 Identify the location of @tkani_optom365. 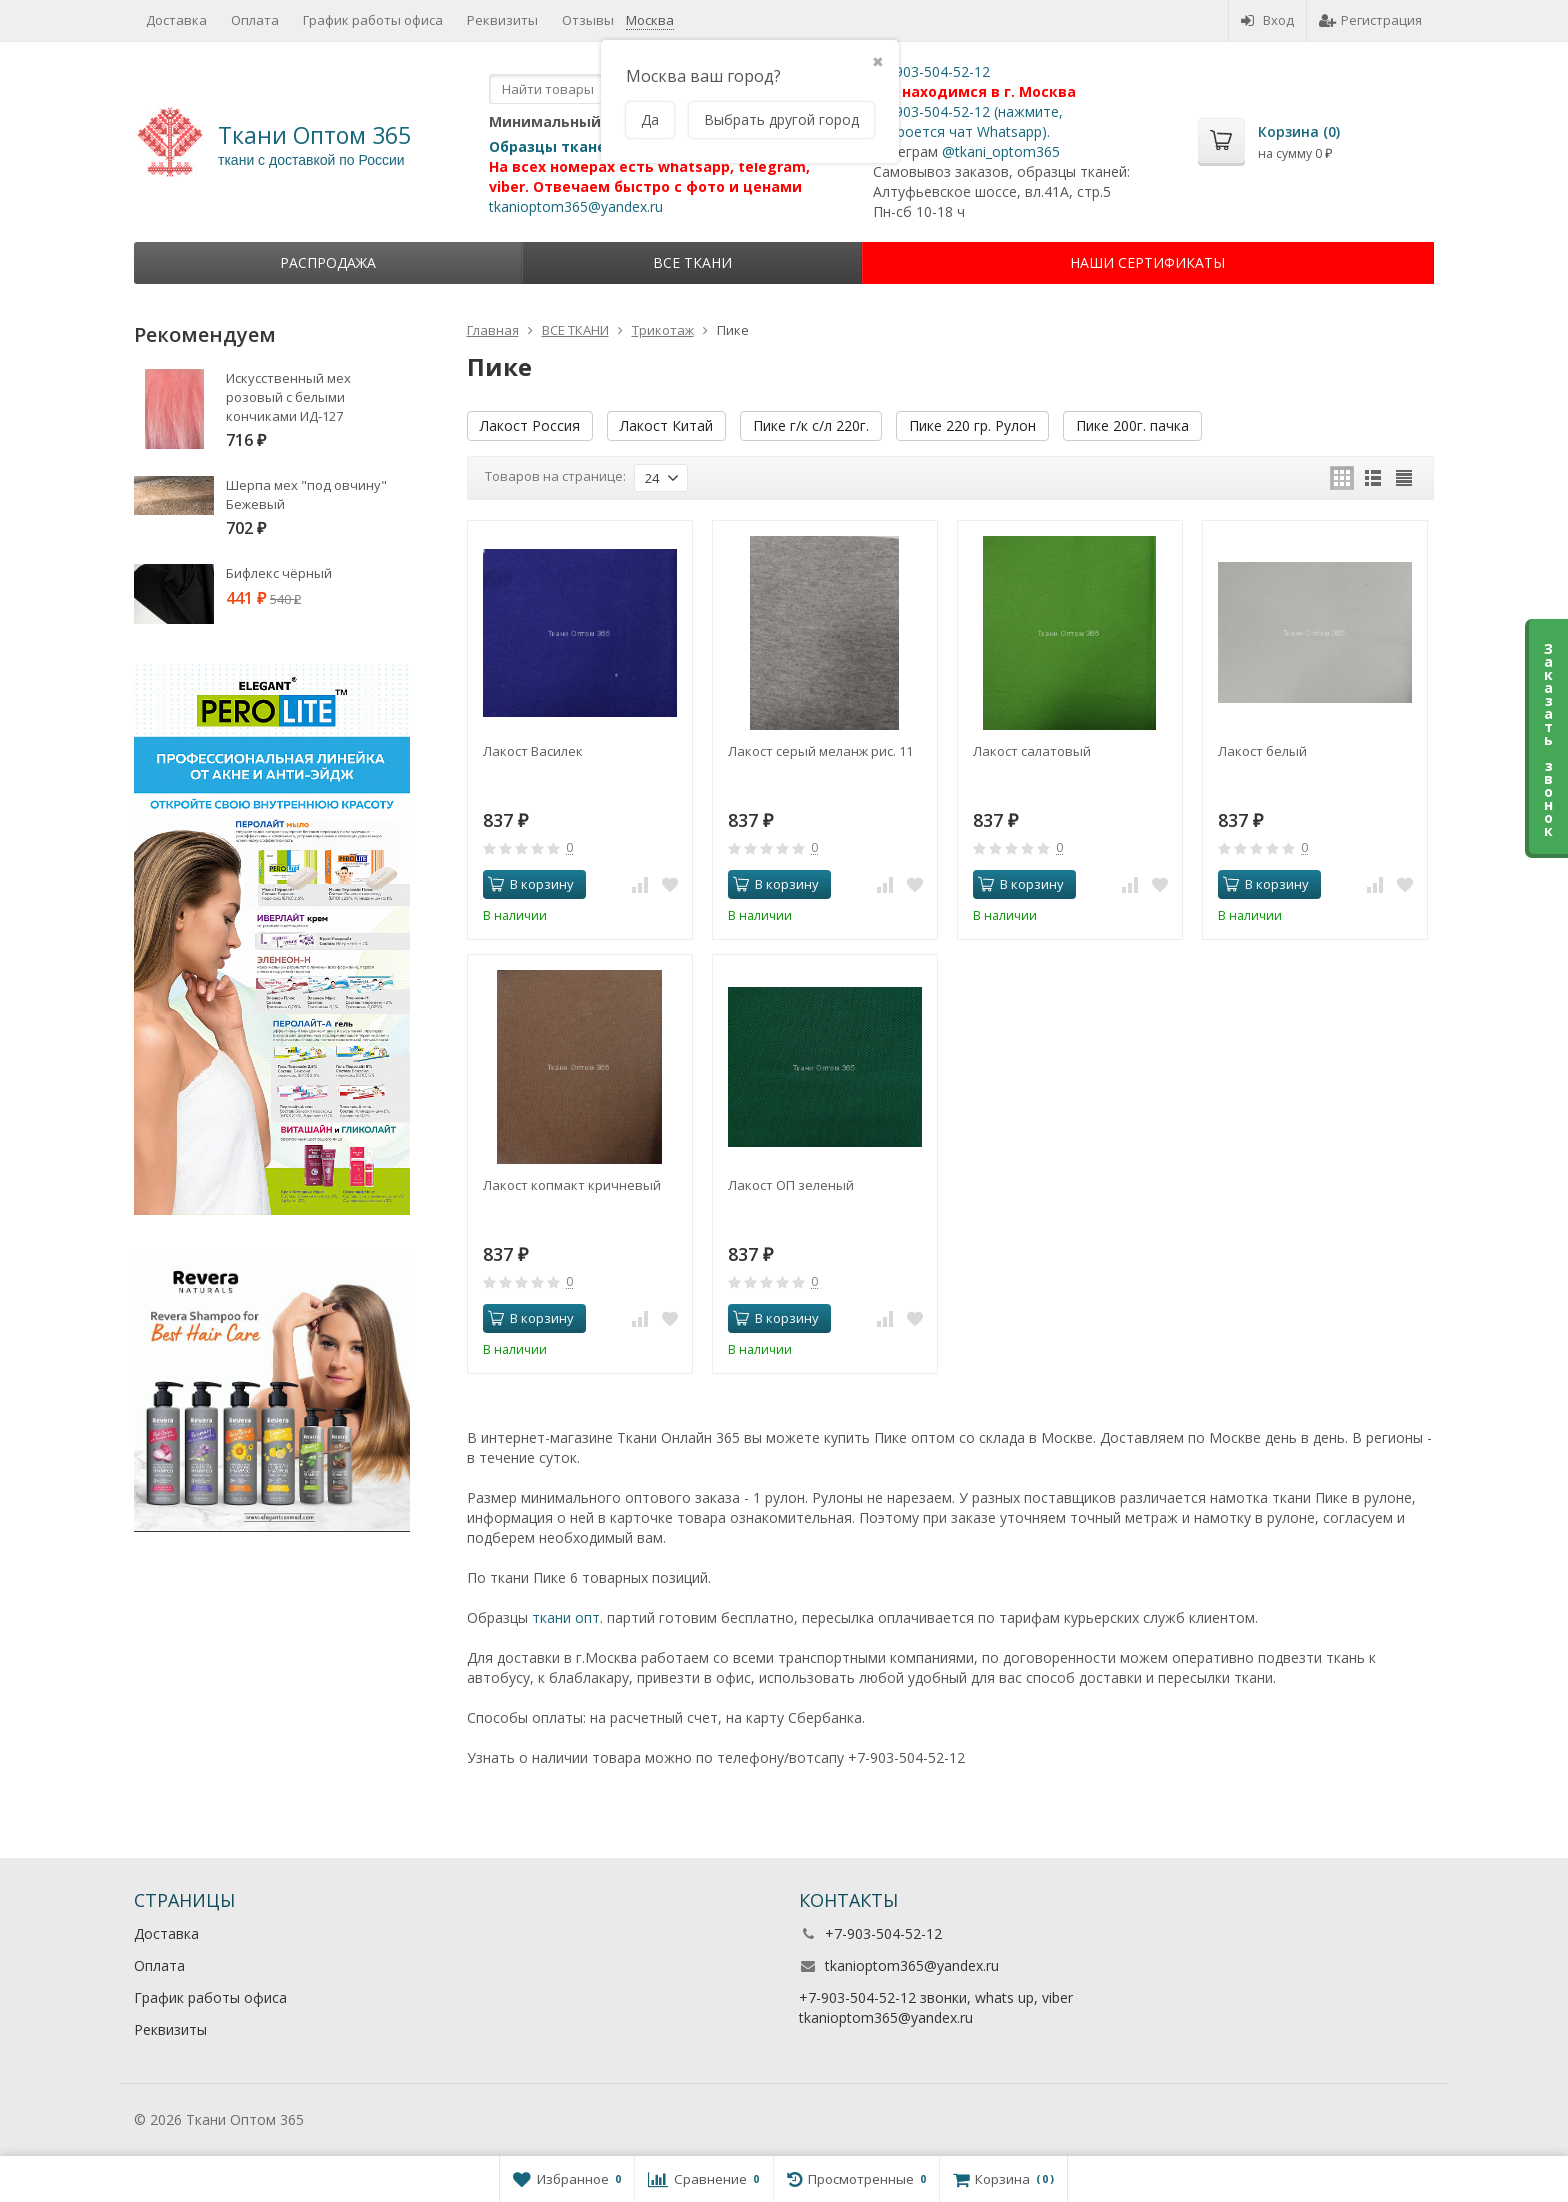
(1001, 151).